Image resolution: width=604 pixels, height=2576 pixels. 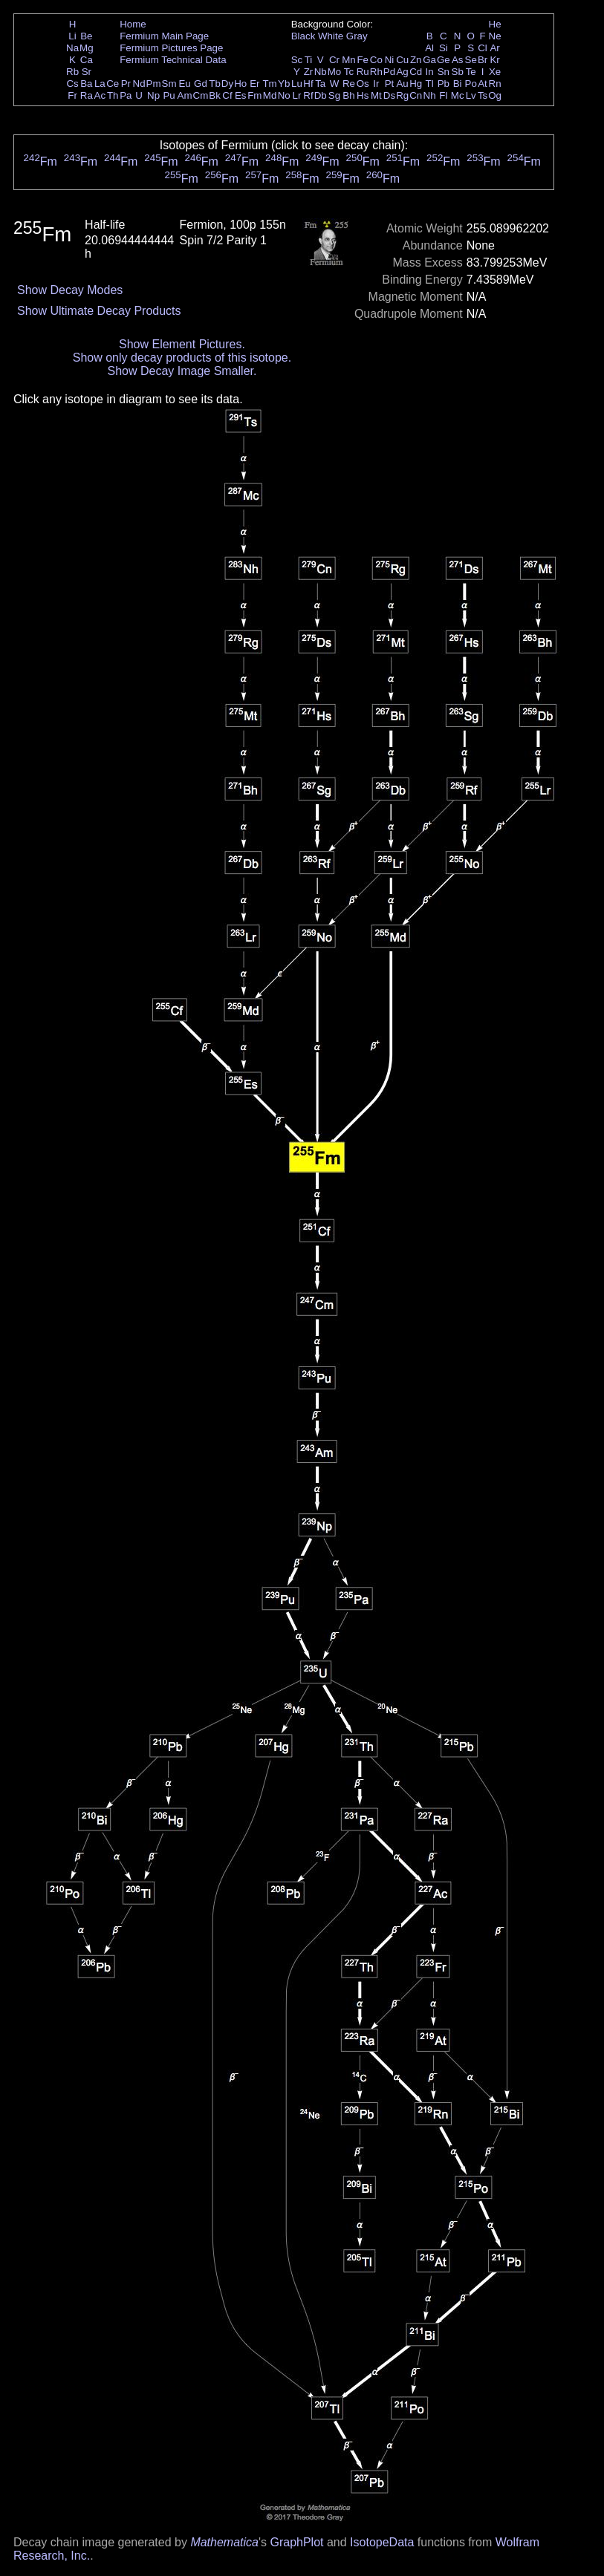 I want to click on Fm, so click(x=254, y=95).